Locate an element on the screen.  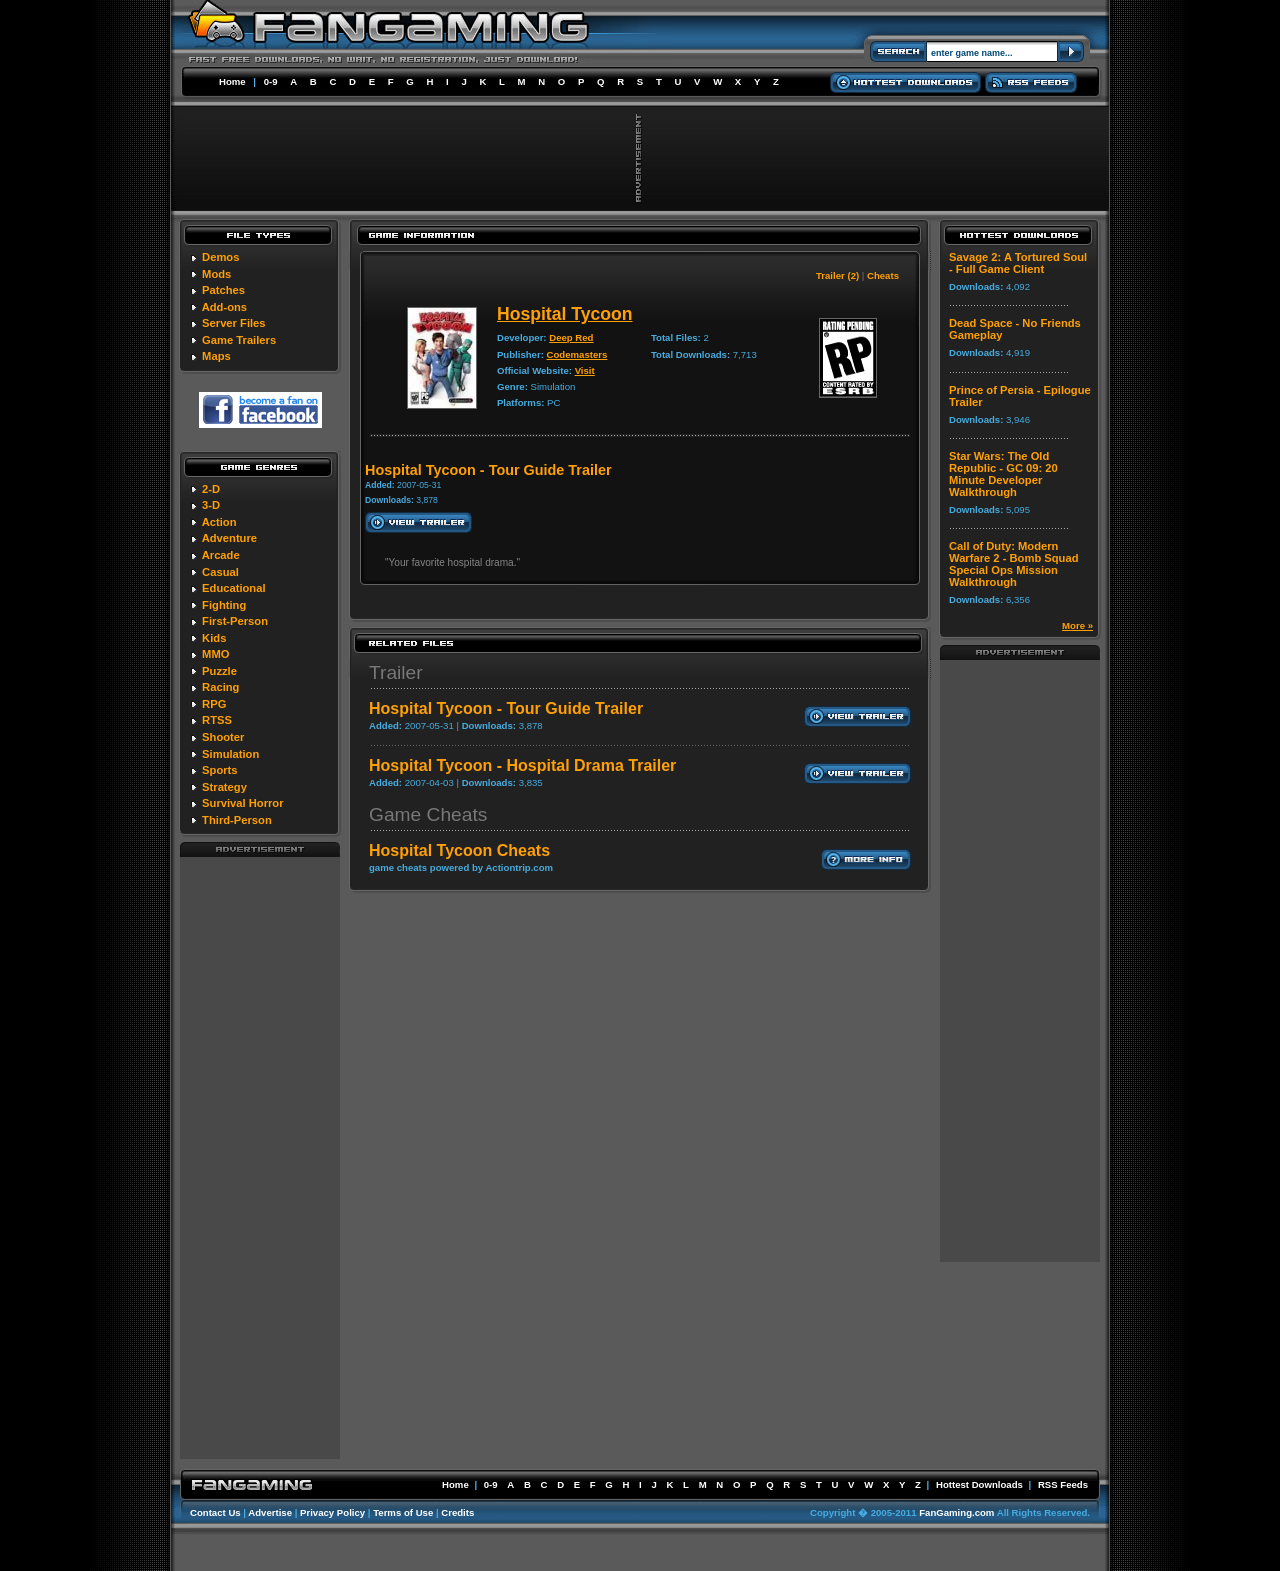
MMO is located at coordinates (215, 654).